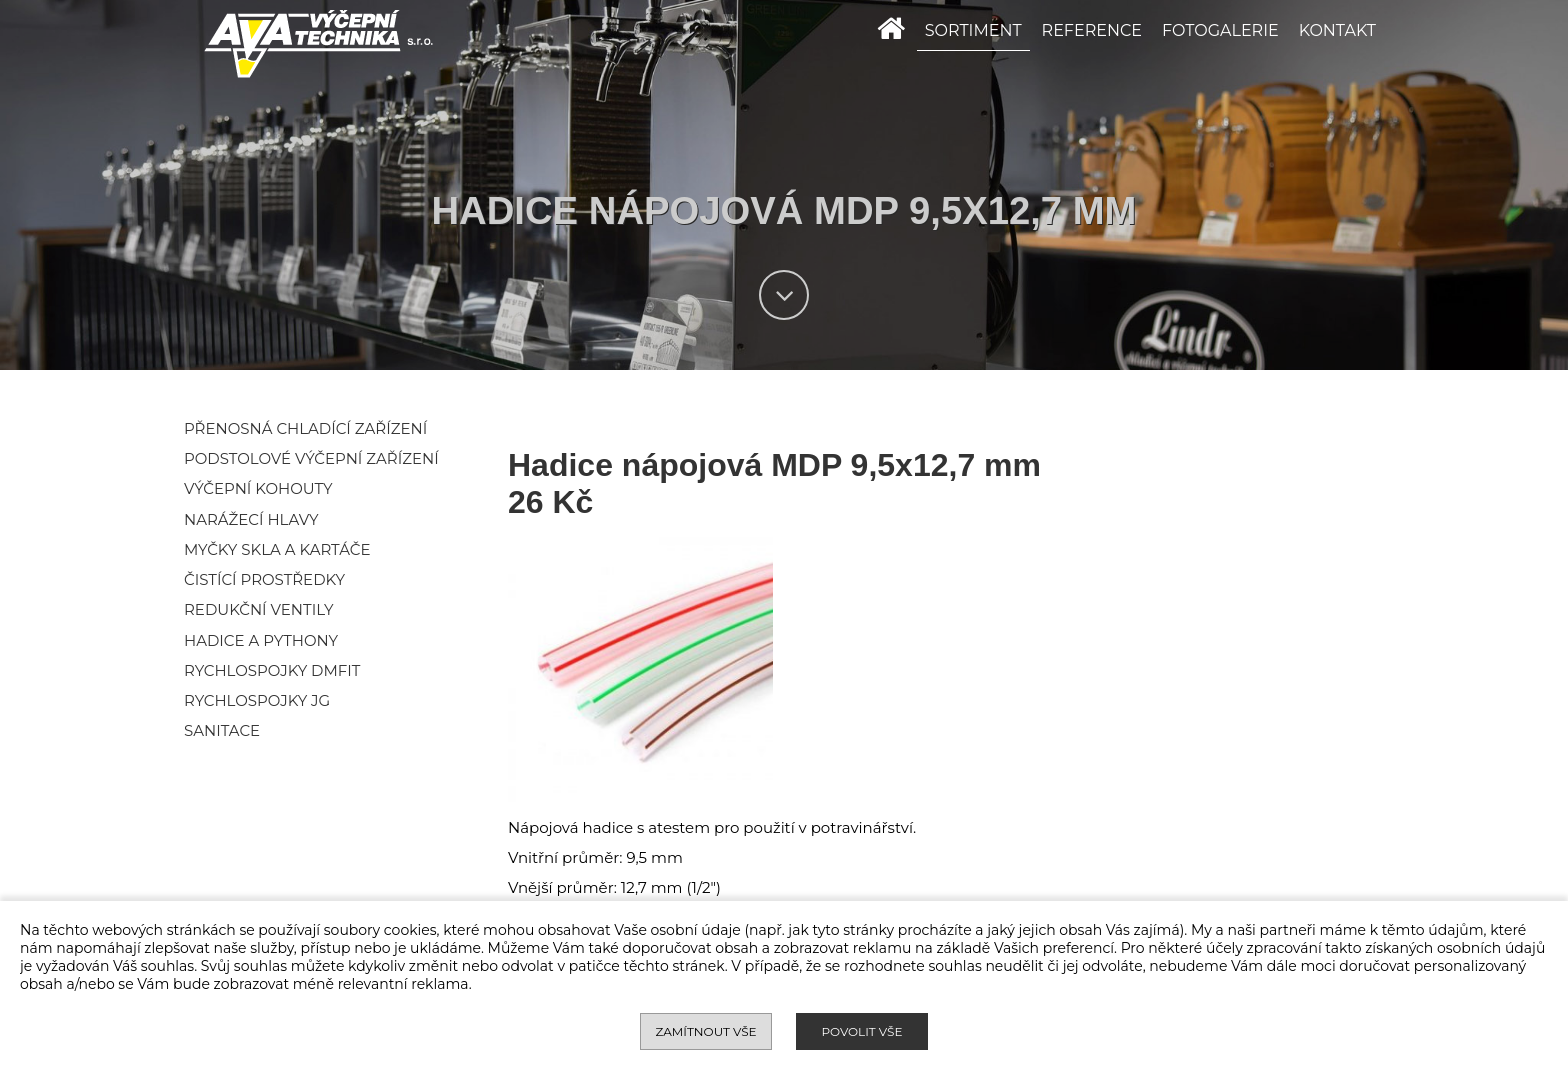 The image size is (1568, 1070). What do you see at coordinates (1337, 30) in the screenshot?
I see `KONTAKT` at bounding box center [1337, 30].